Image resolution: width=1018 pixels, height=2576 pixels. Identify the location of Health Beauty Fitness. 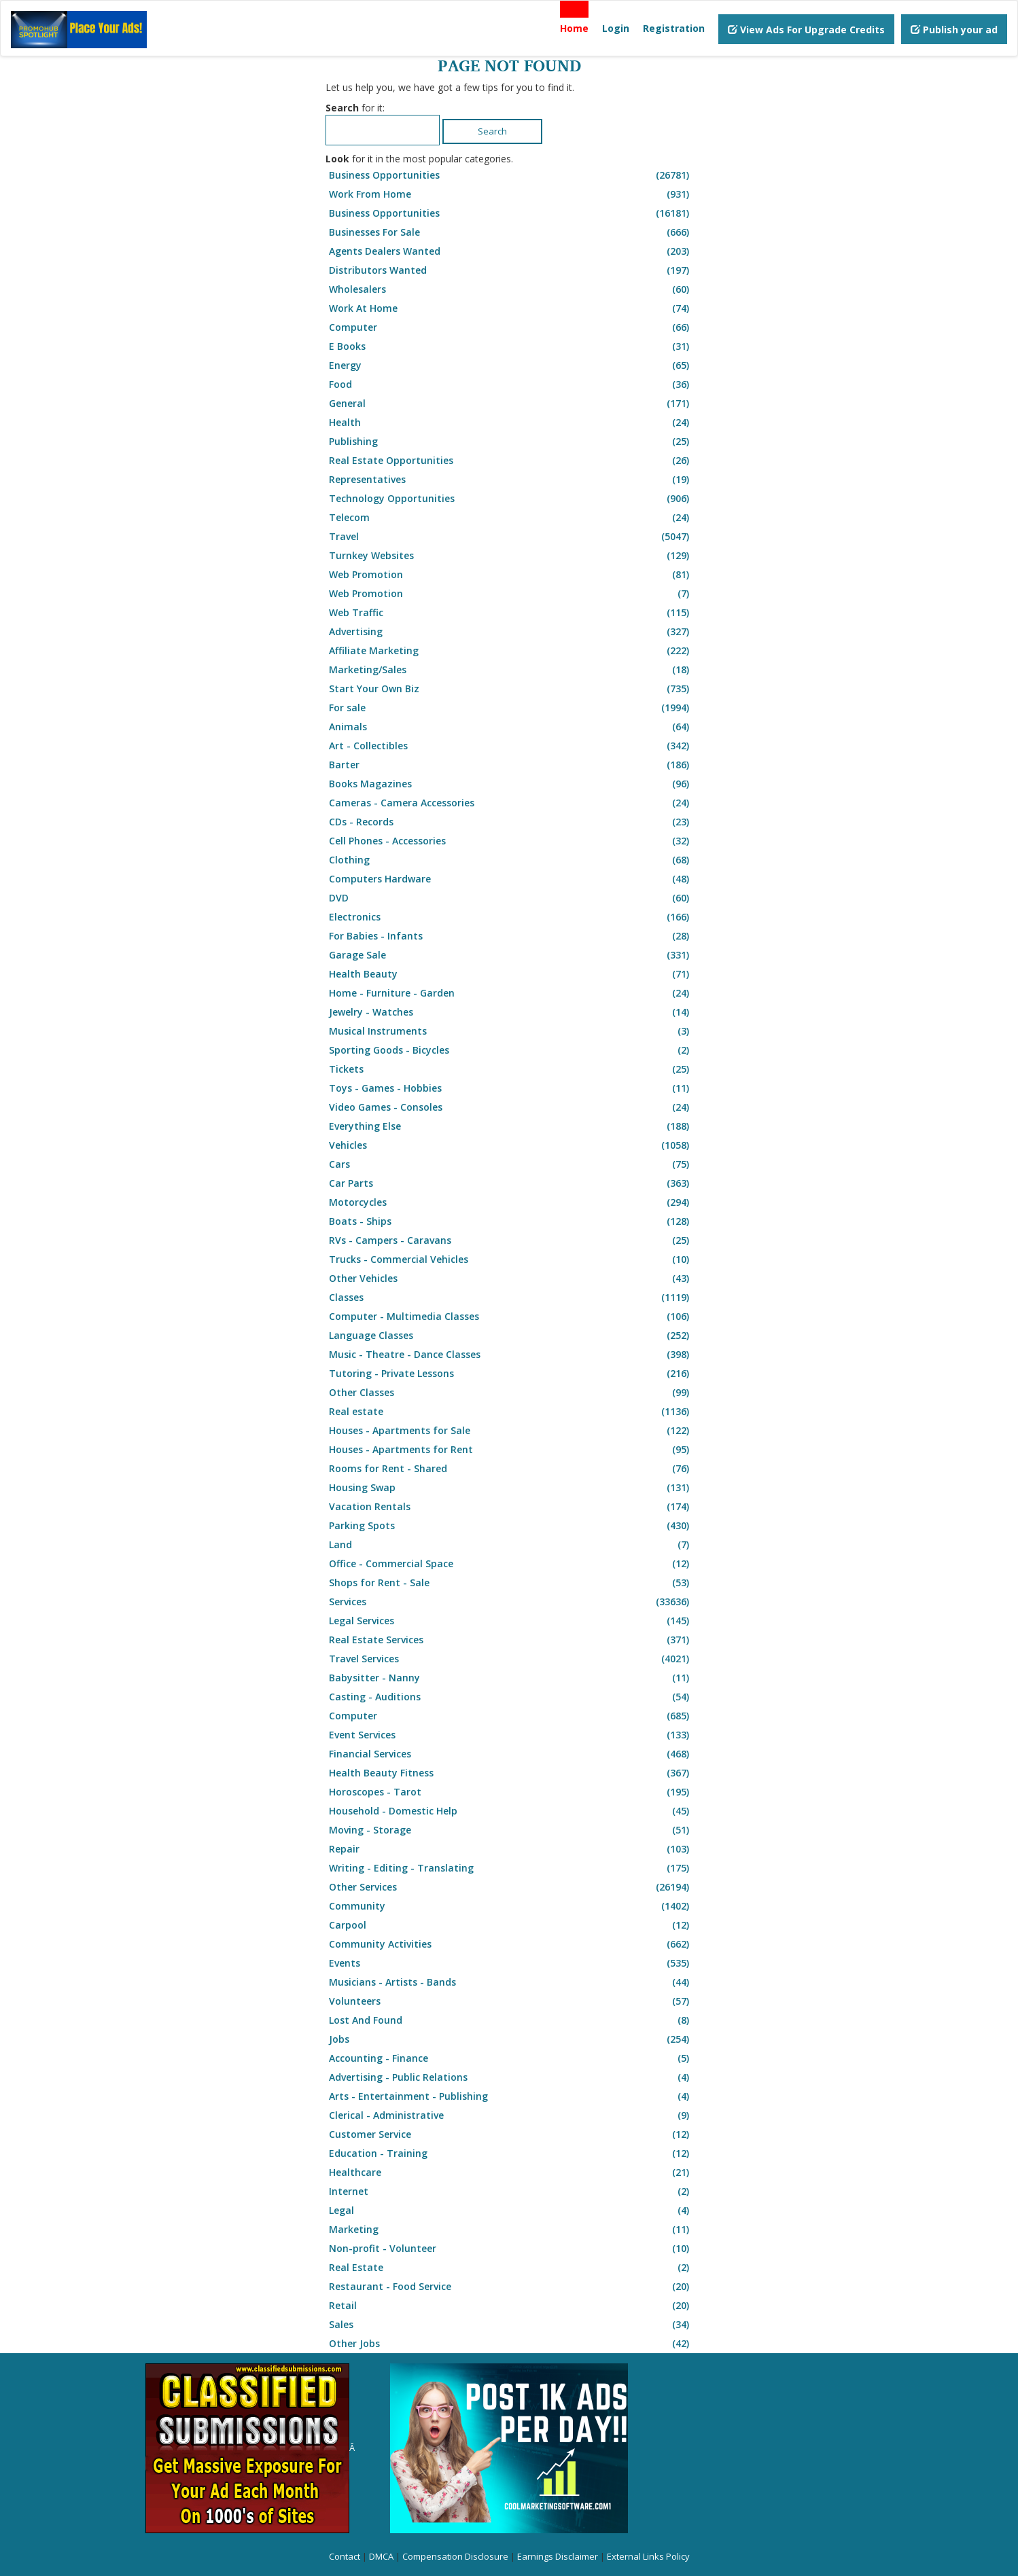
(510, 1773).